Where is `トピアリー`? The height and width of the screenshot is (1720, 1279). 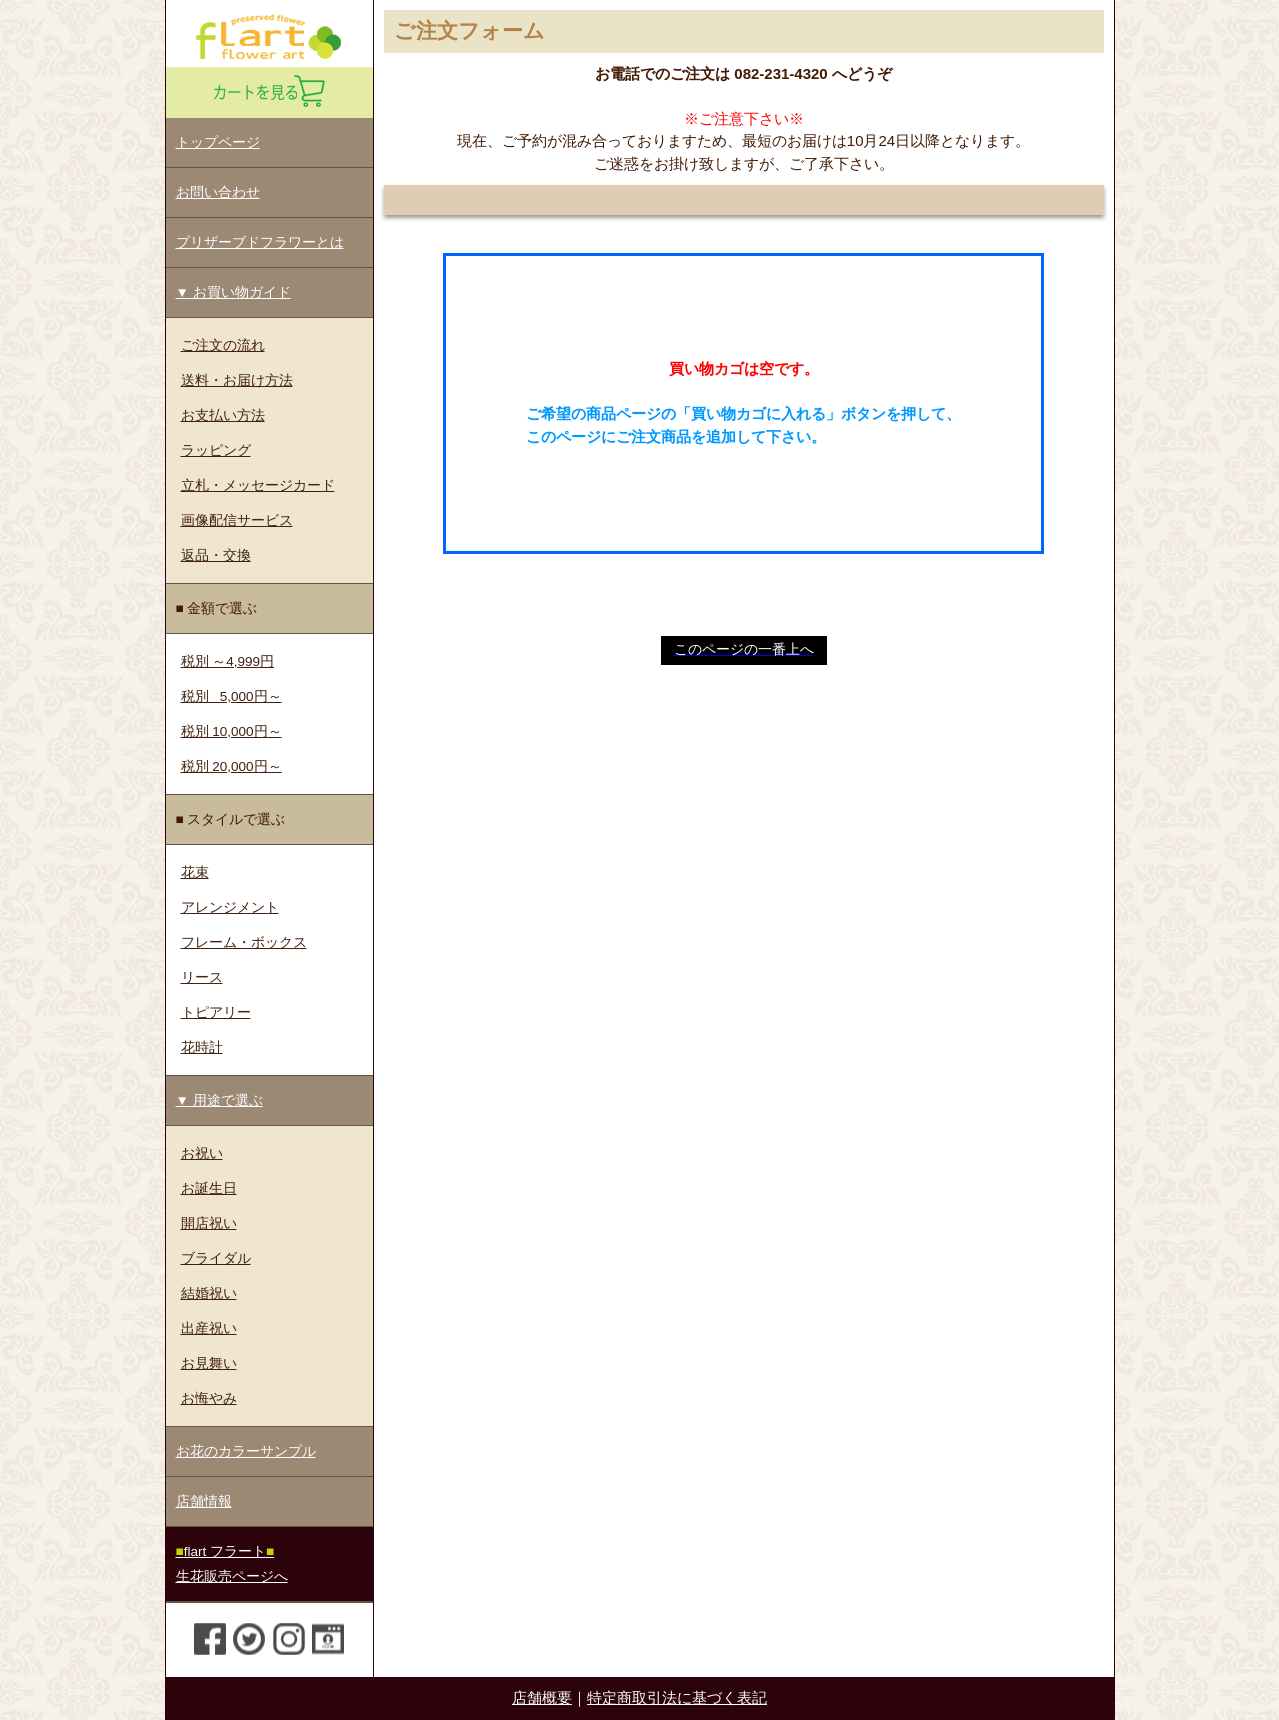
トピアリー is located at coordinates (216, 1012).